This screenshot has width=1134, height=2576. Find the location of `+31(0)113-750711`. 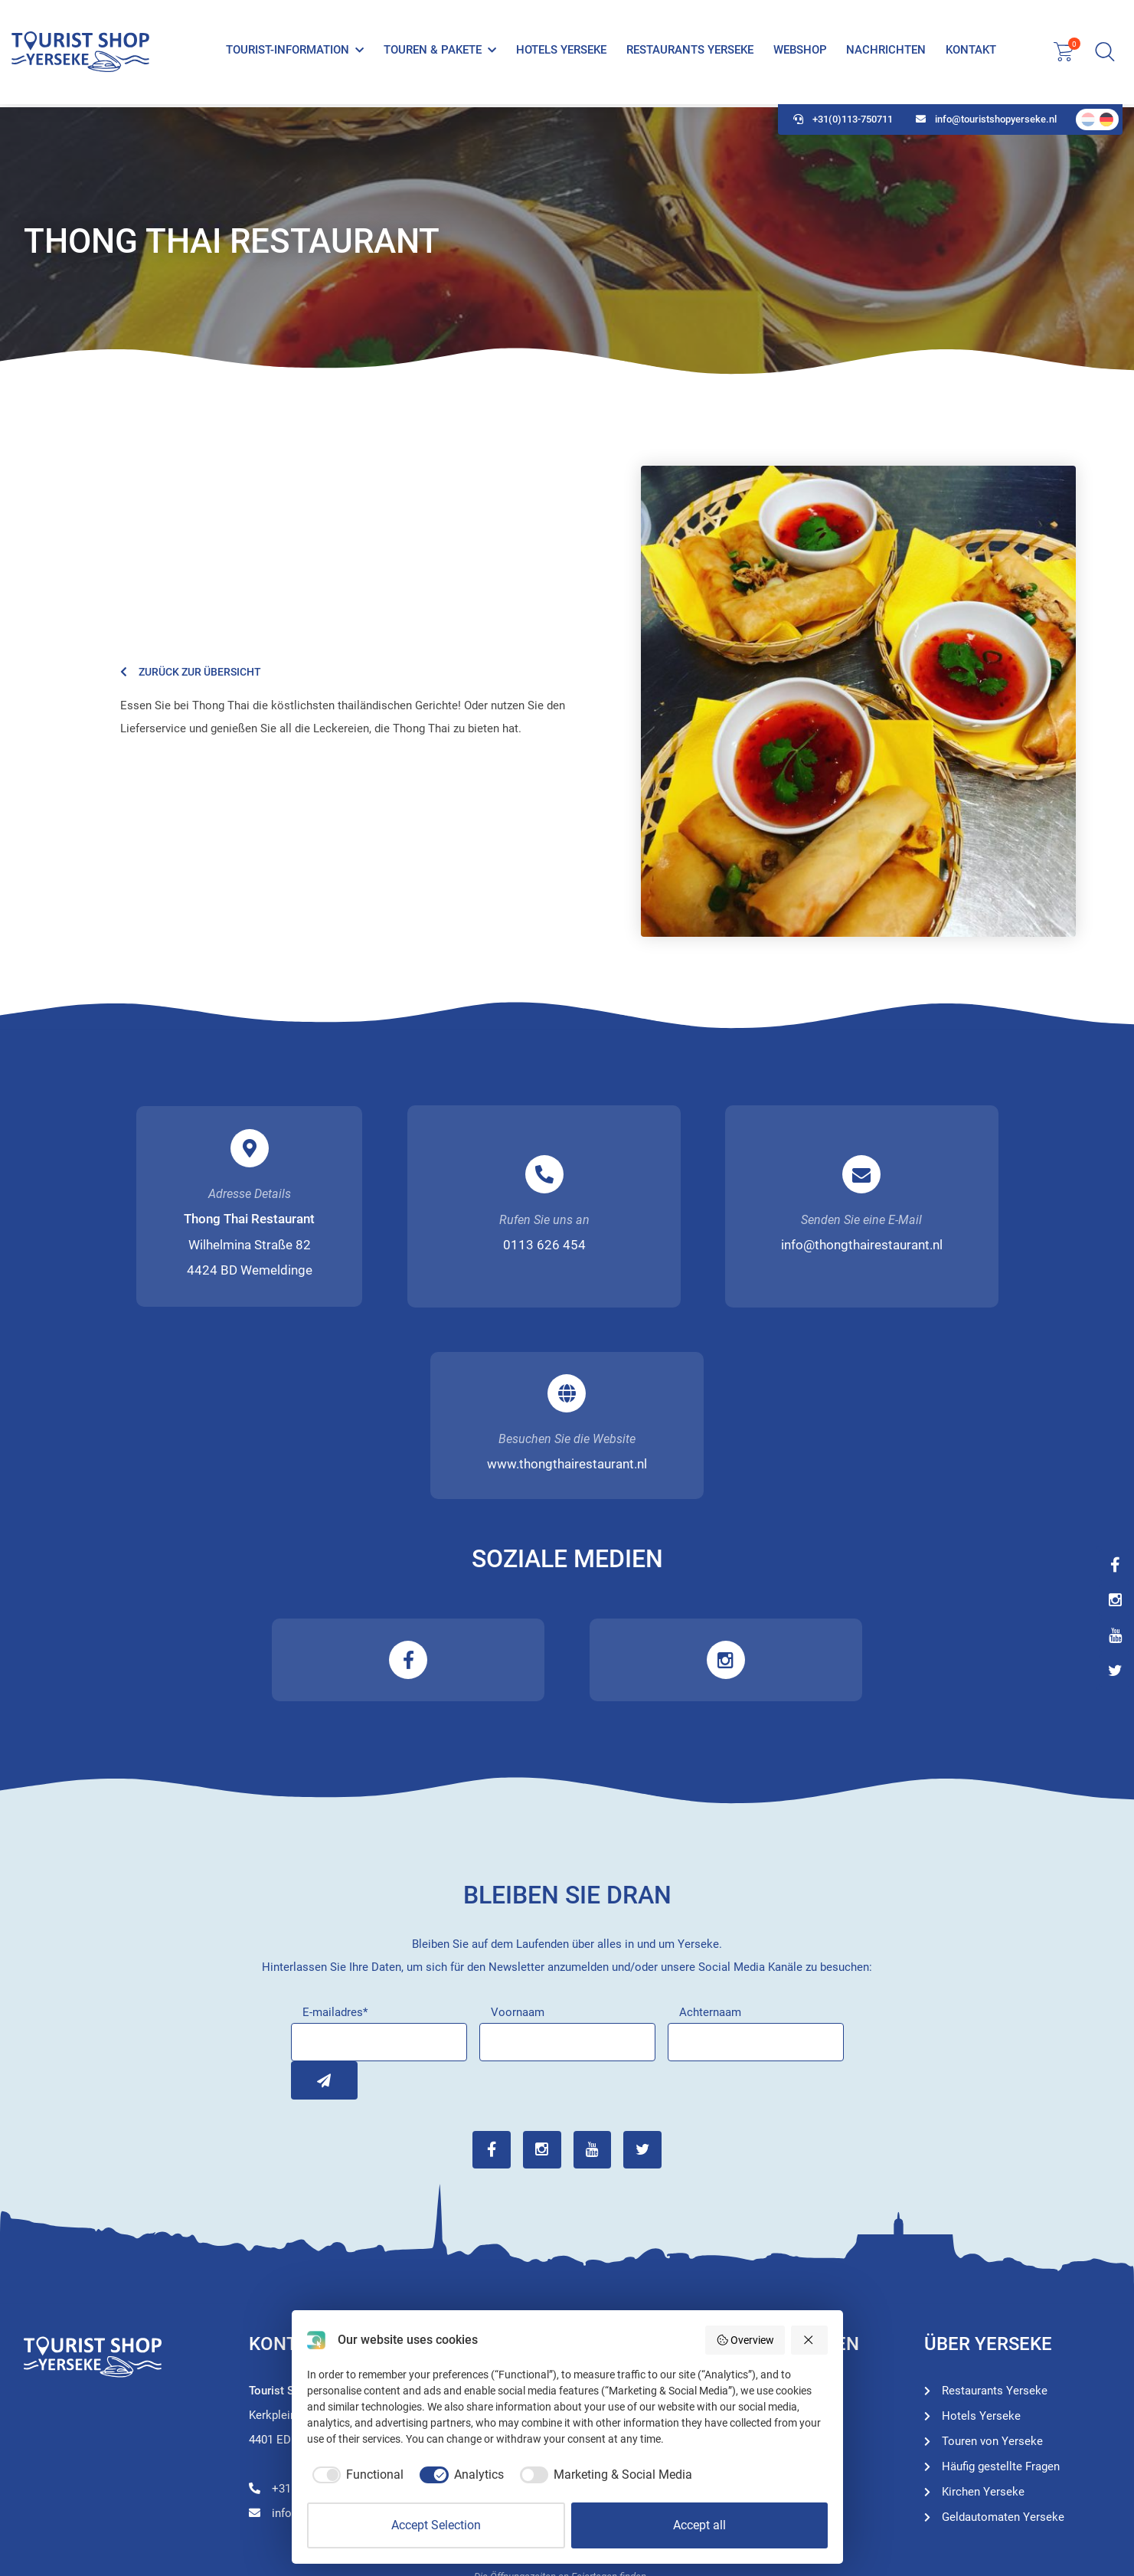

+31(0)113-750711 is located at coordinates (843, 123).